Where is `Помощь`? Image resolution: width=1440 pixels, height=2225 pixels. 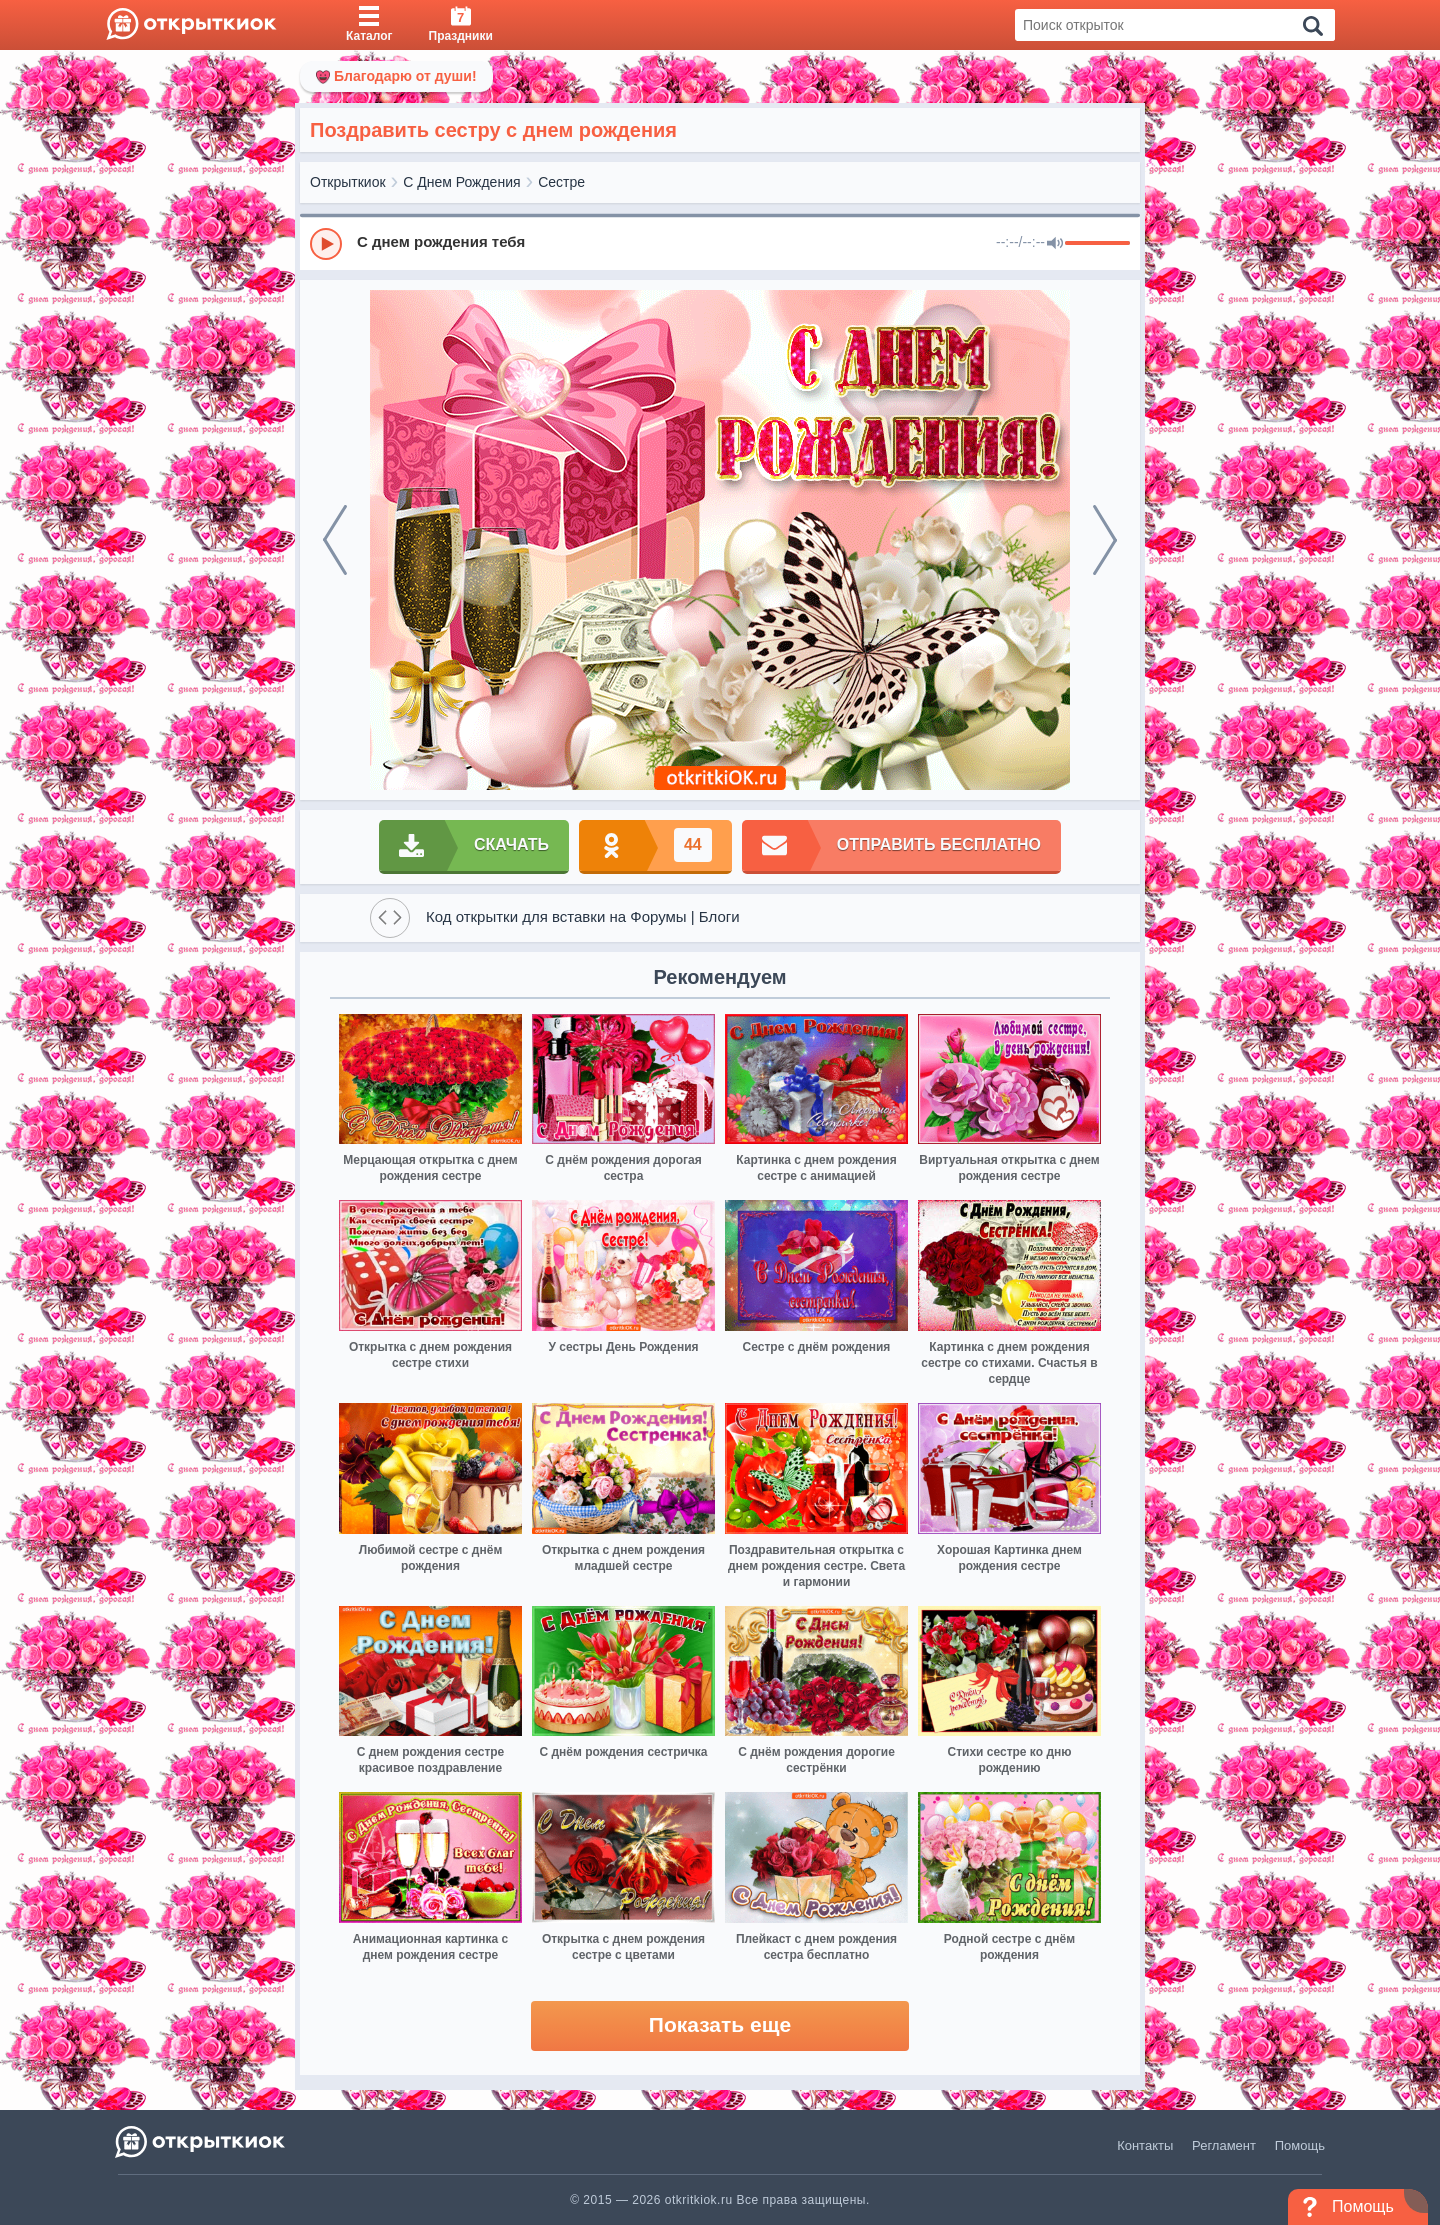 Помощь is located at coordinates (1300, 2145).